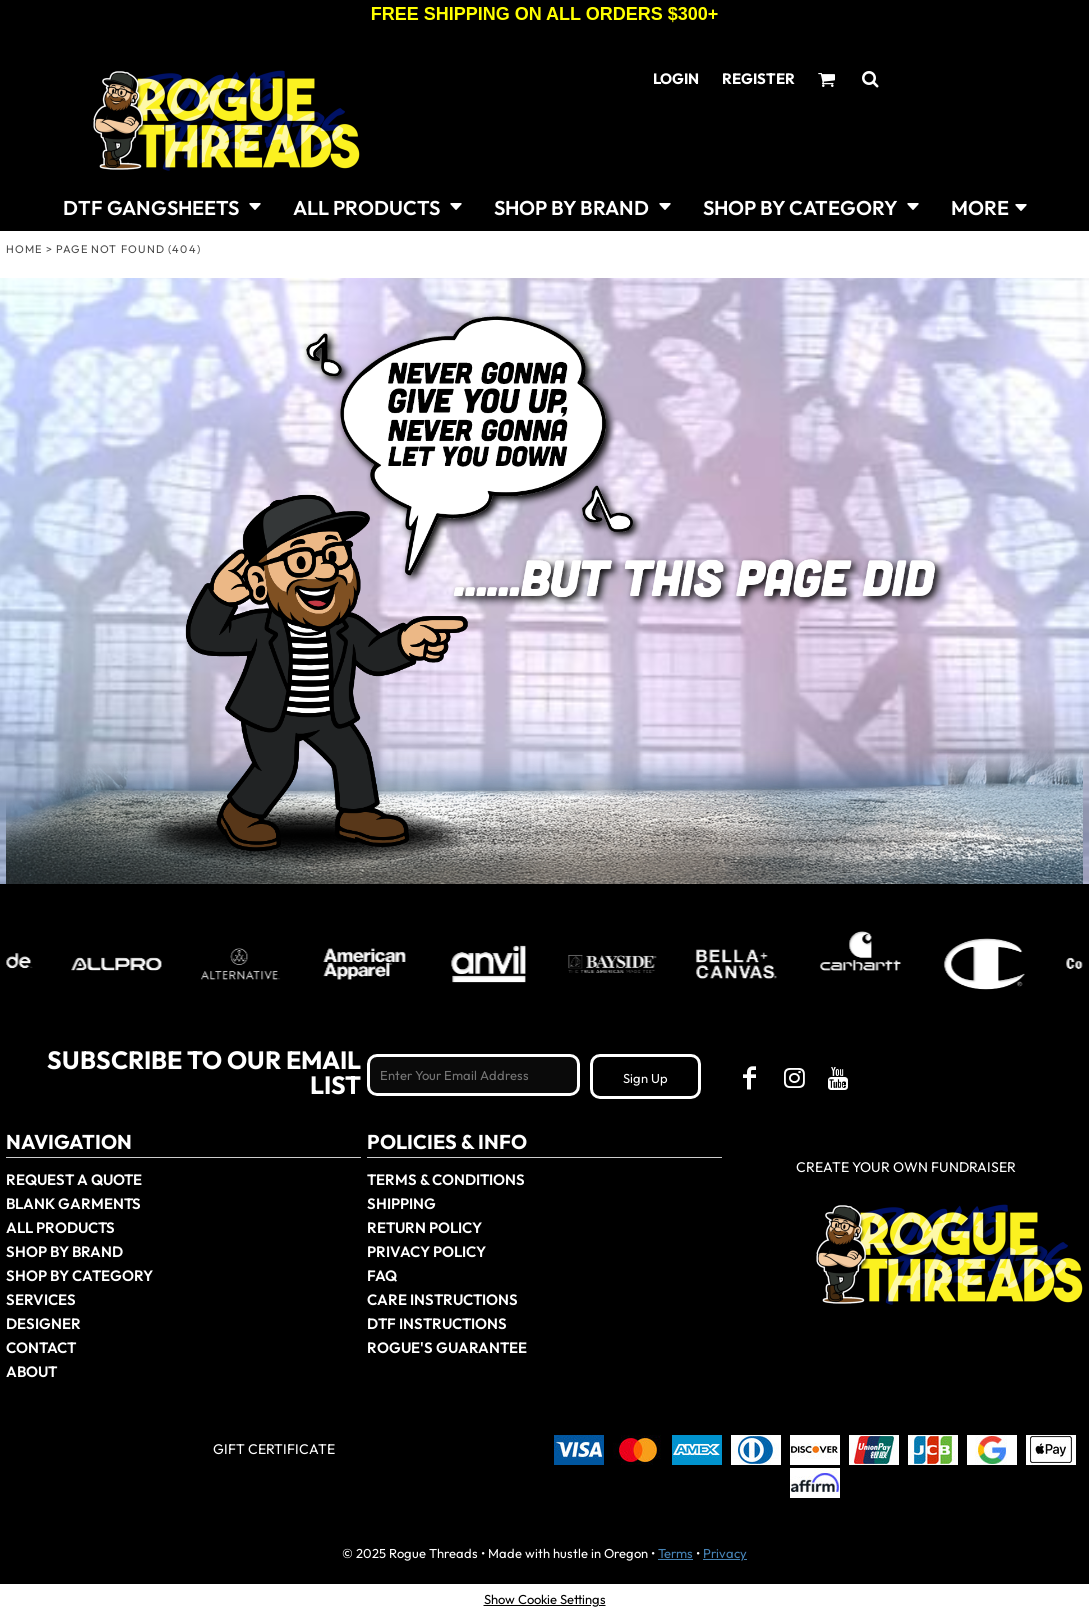 The image size is (1089, 1615). I want to click on Gift Certificate, so click(274, 1449).